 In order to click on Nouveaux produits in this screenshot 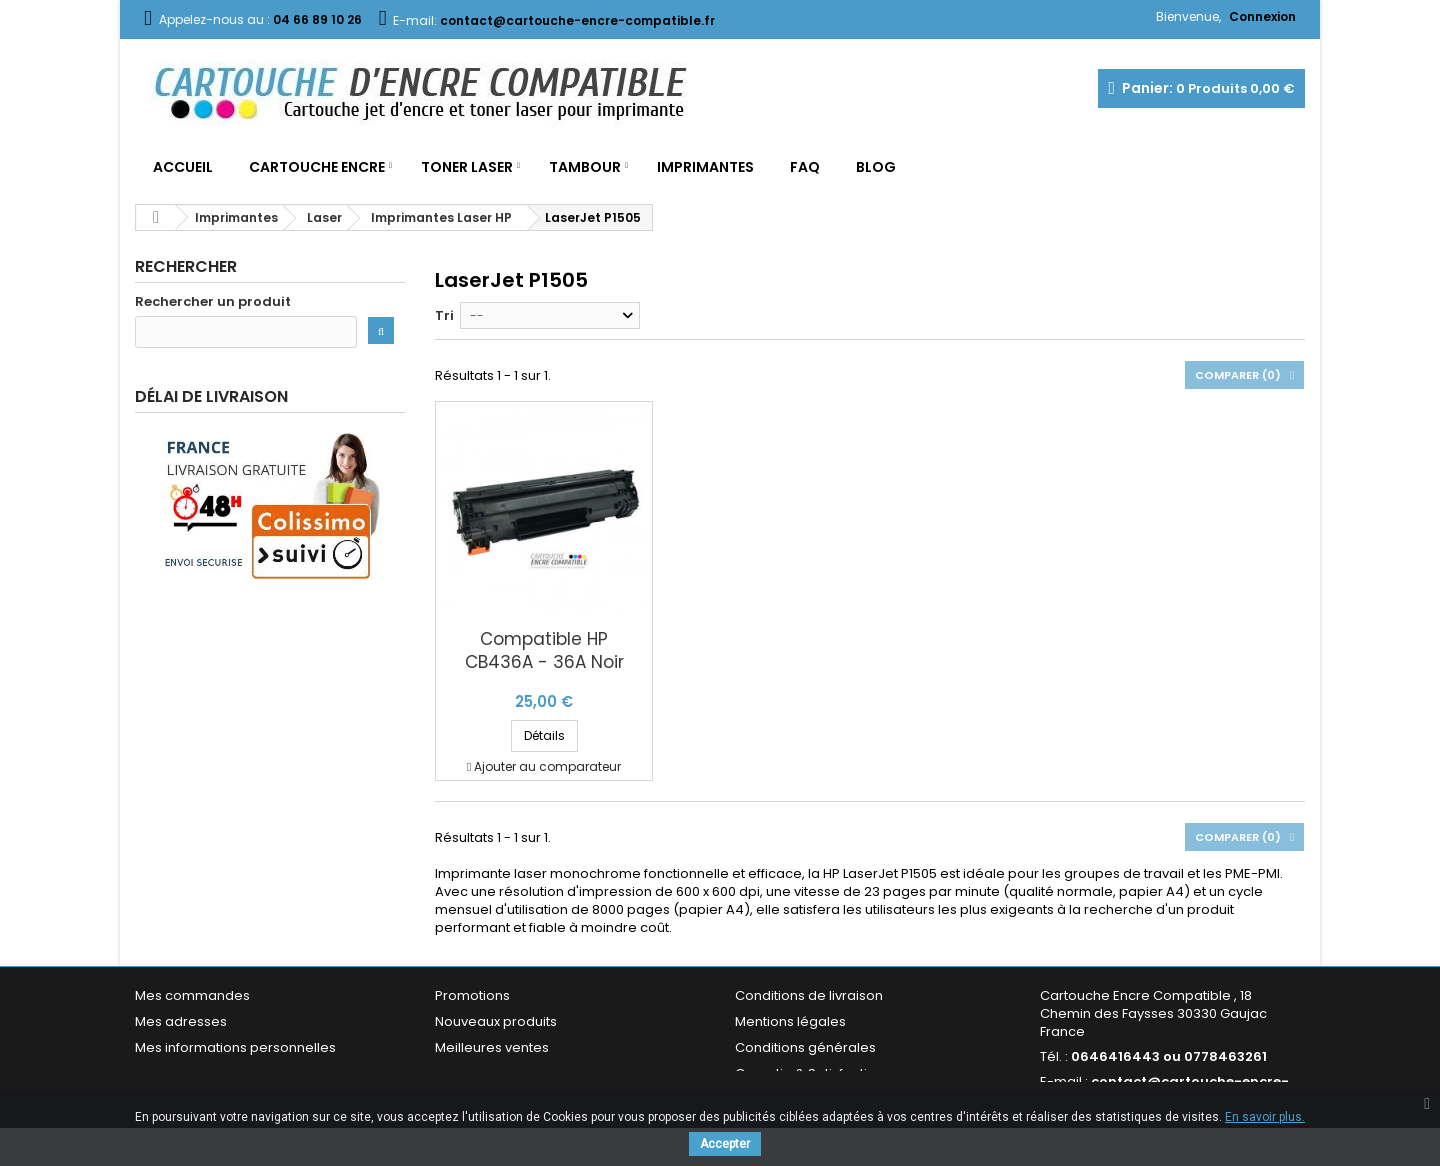, I will do `click(496, 1021)`.